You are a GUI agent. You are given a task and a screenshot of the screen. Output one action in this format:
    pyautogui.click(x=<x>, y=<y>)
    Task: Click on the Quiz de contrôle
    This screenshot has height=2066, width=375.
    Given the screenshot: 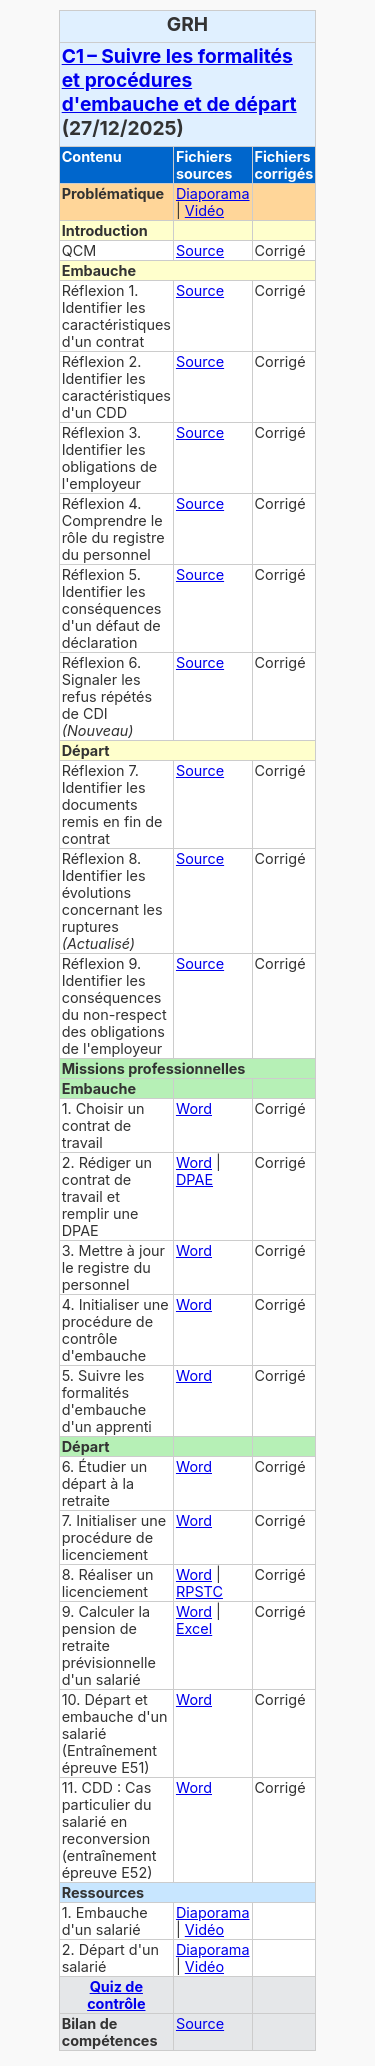 What is the action you would take?
    pyautogui.click(x=116, y=1995)
    